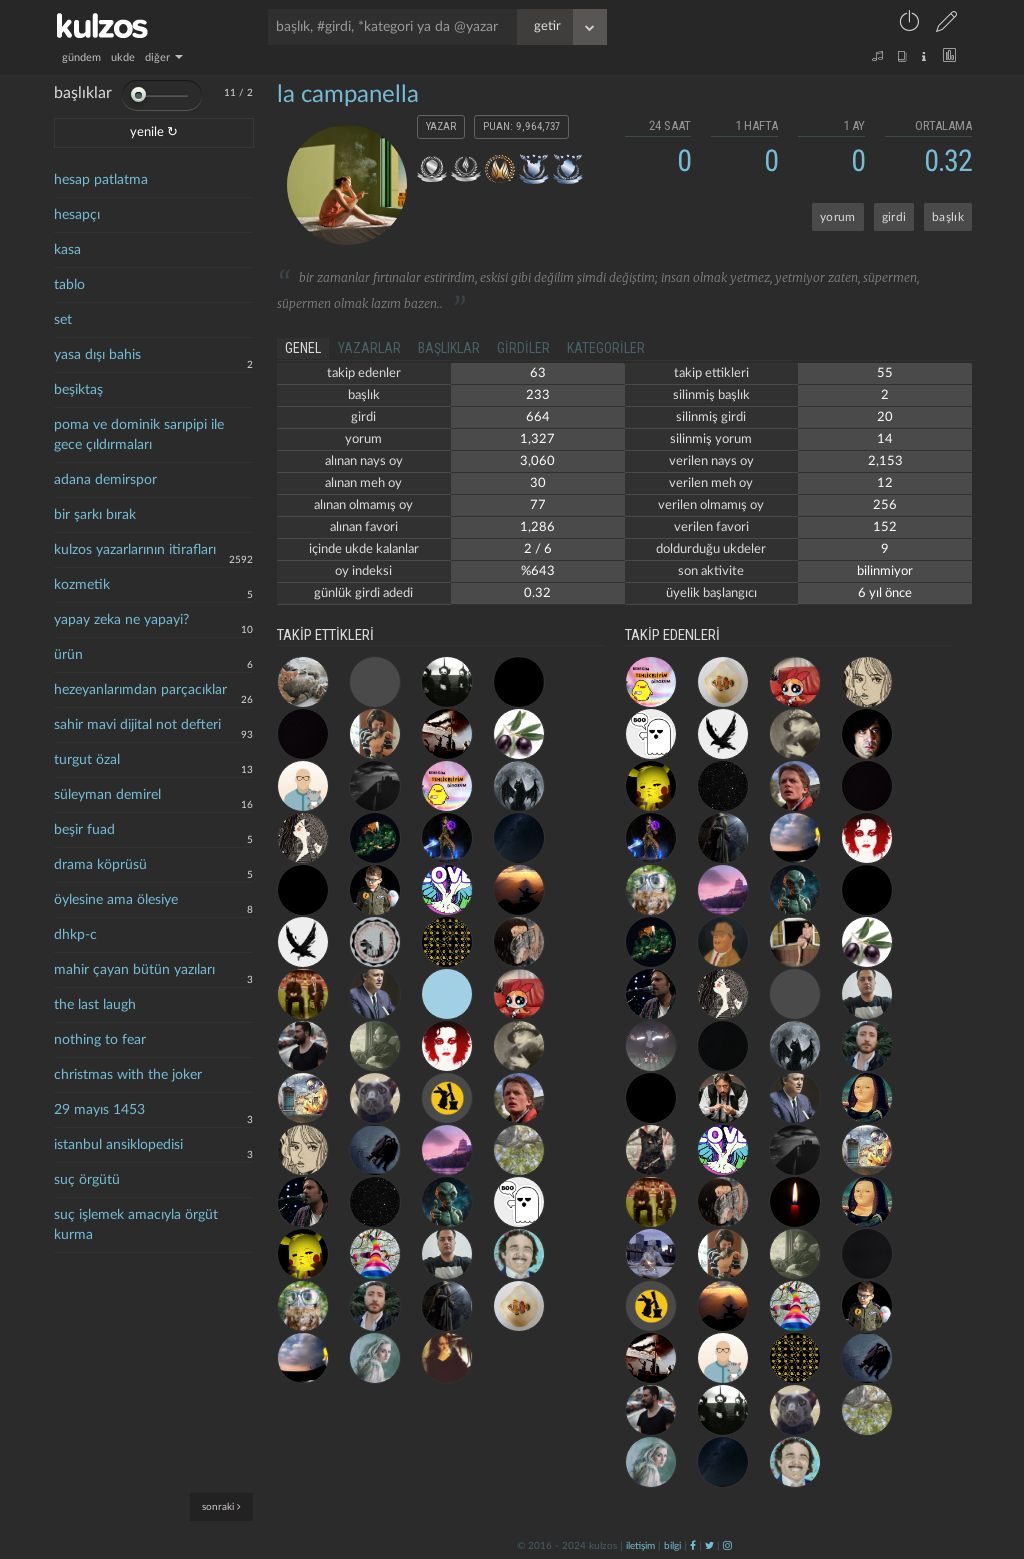 Image resolution: width=1024 pixels, height=1559 pixels. I want to click on genel, so click(303, 348).